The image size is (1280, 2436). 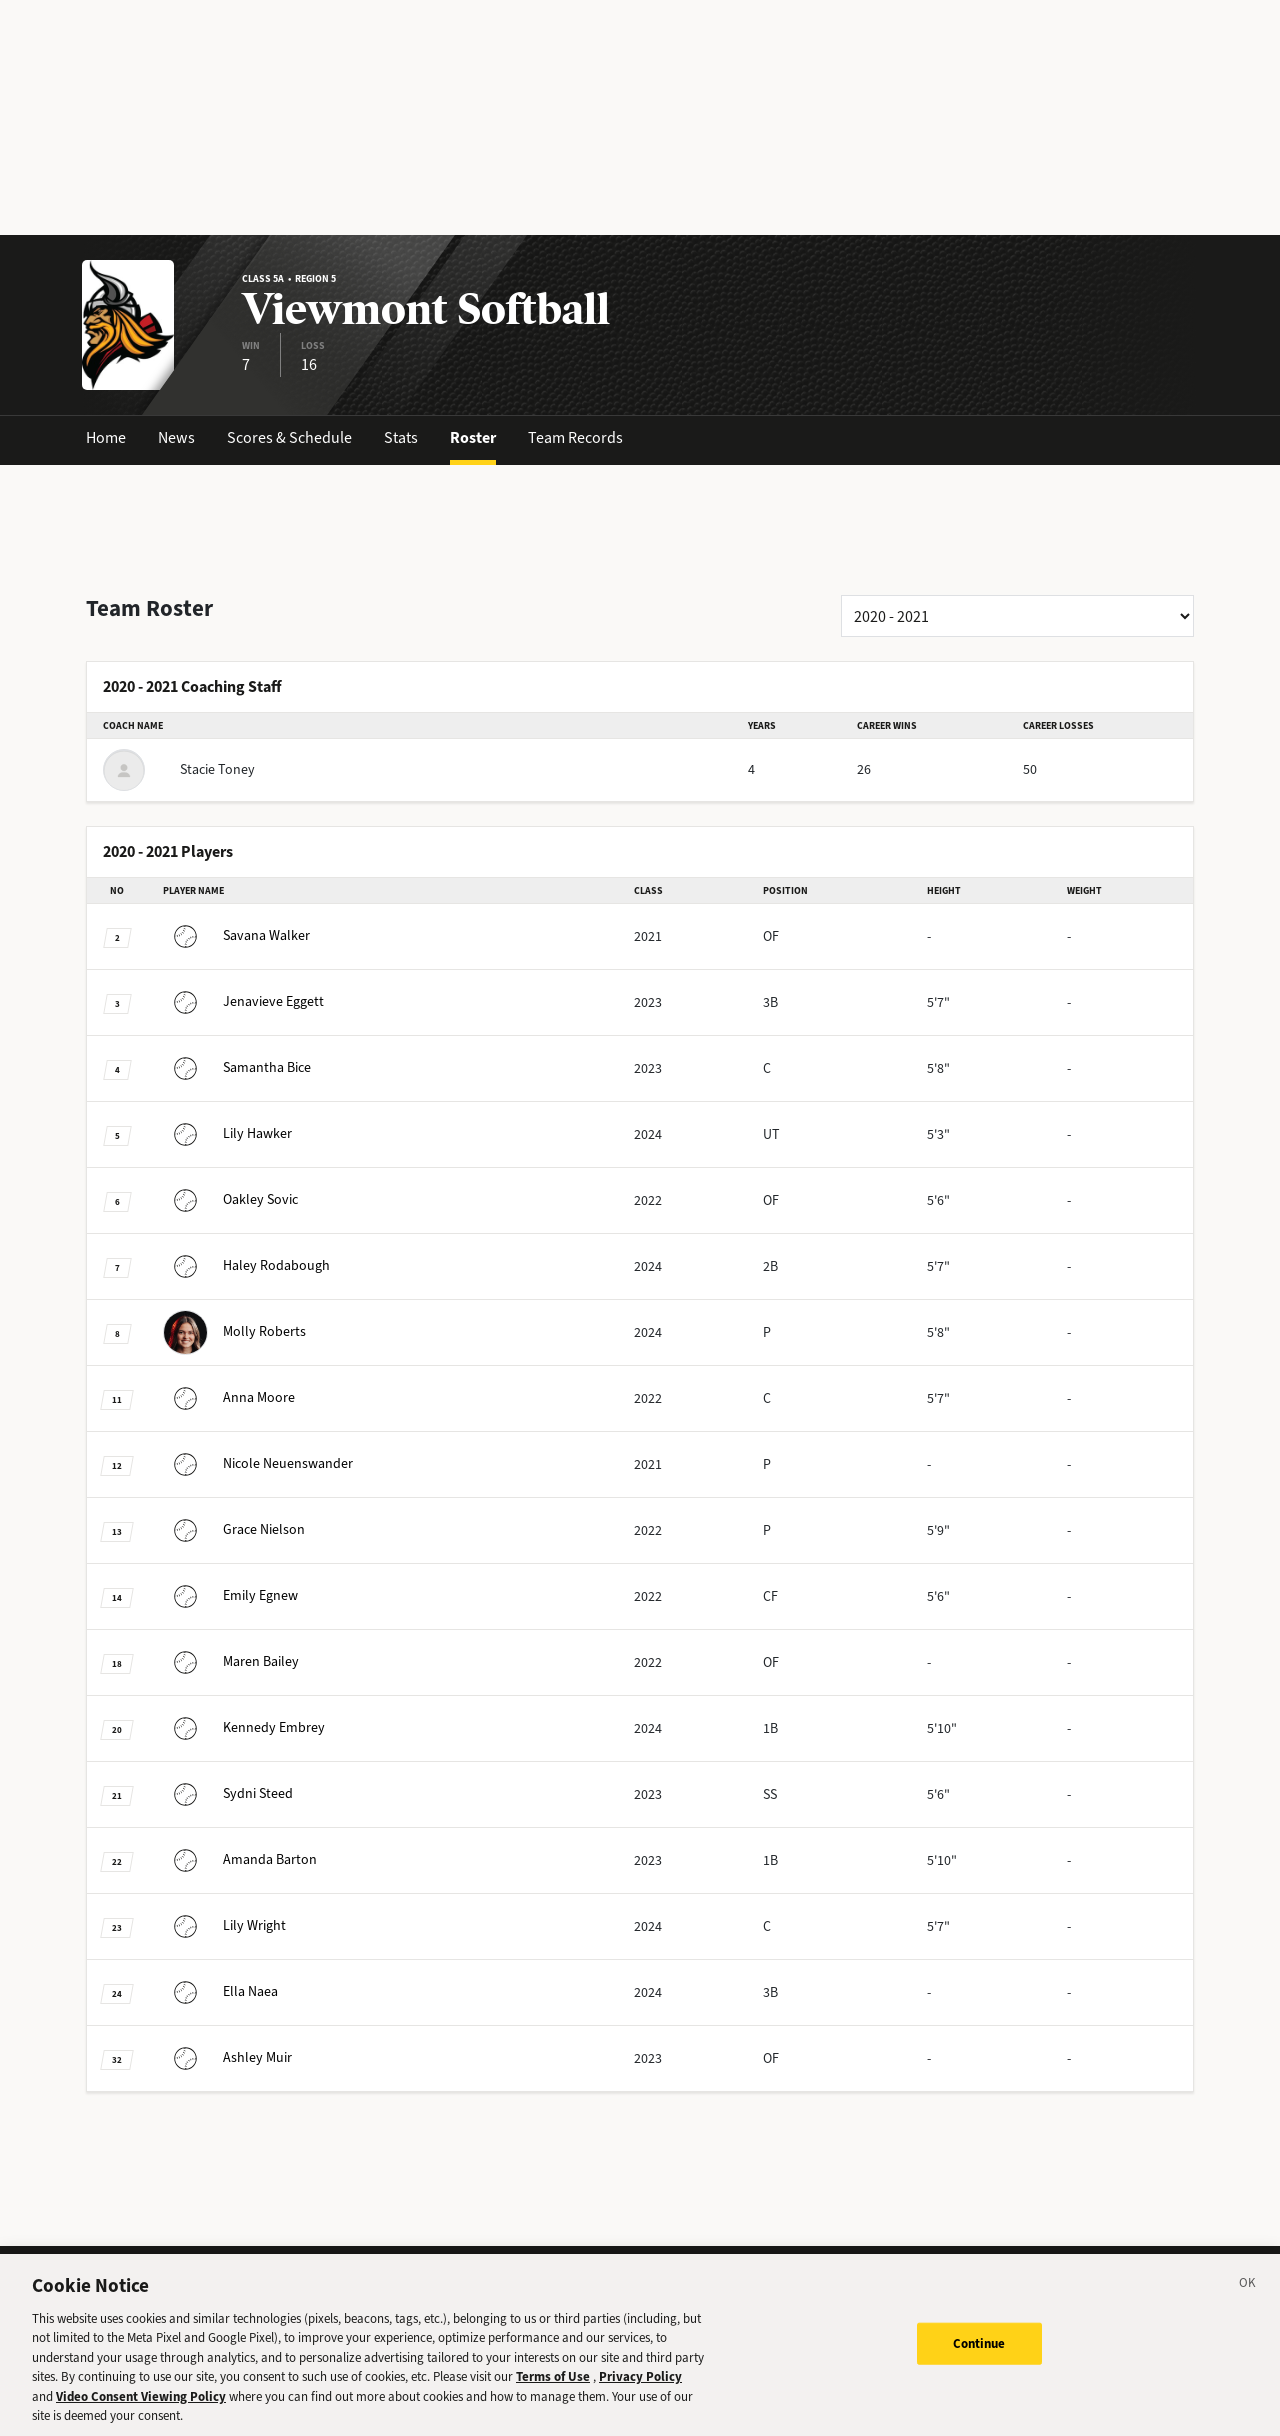 I want to click on Moore, so click(x=229, y=1397).